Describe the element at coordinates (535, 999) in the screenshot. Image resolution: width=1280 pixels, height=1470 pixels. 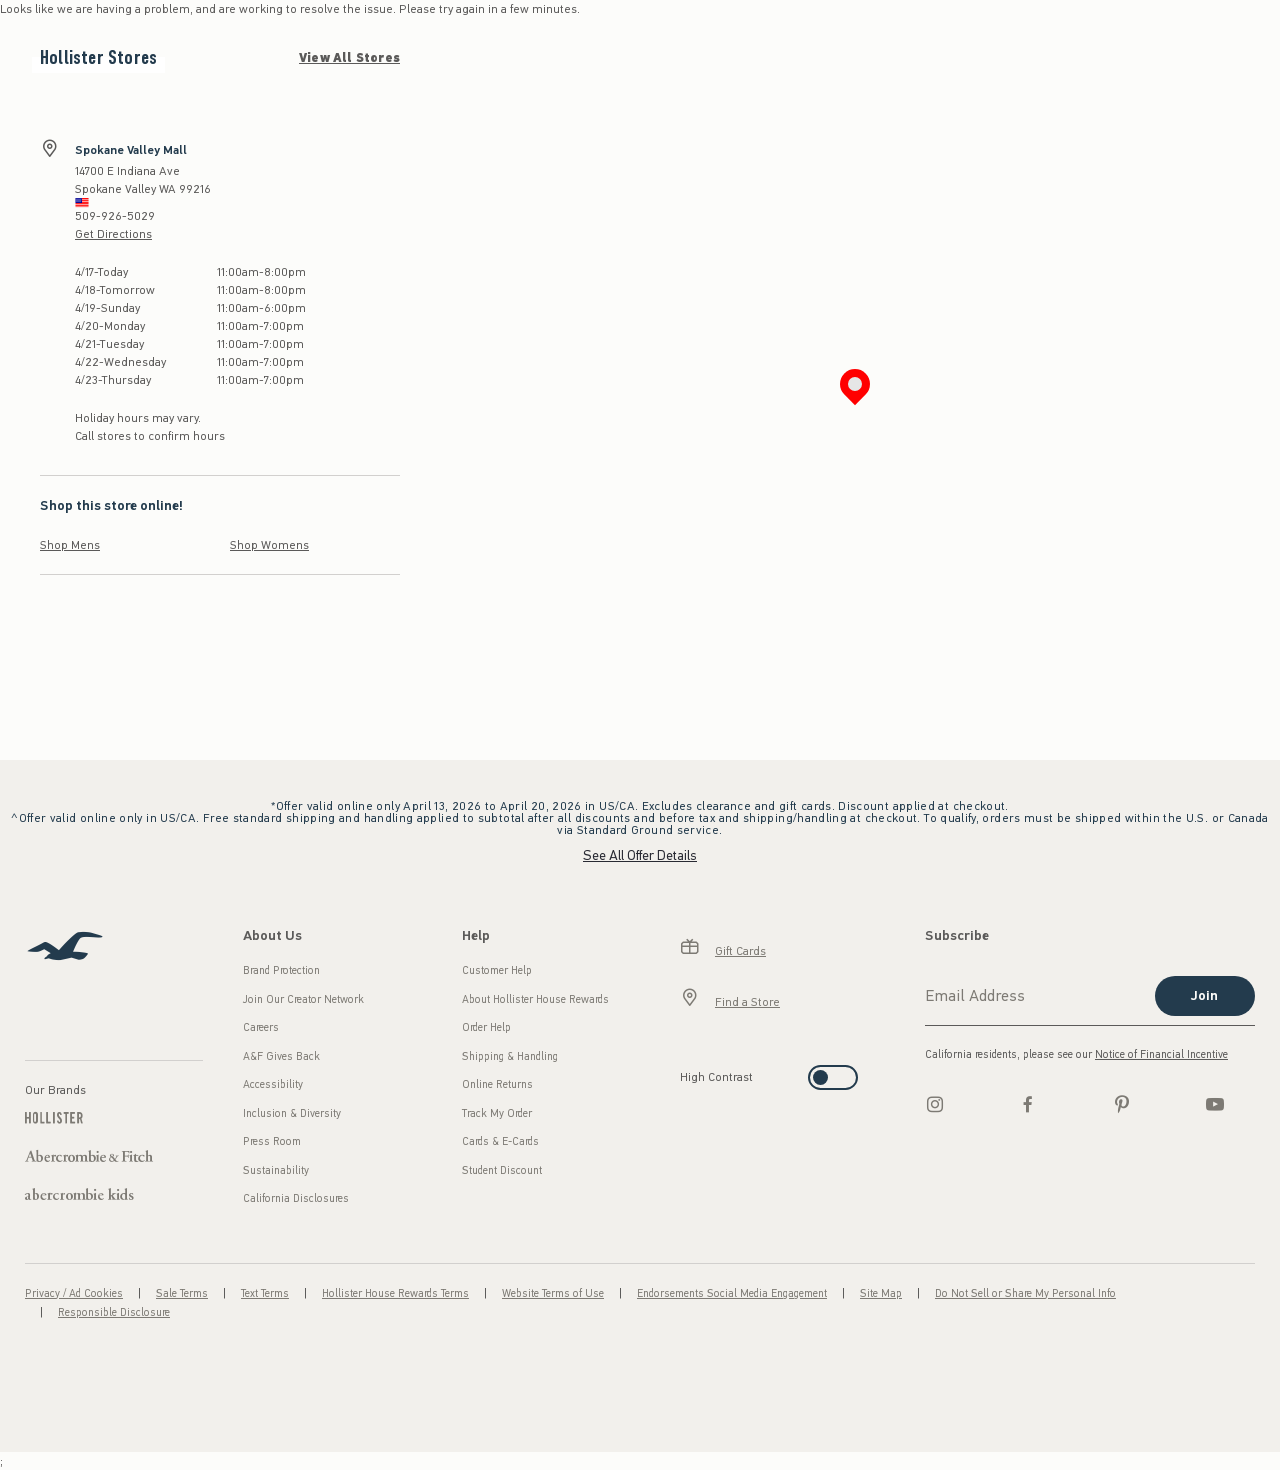
I see `About Hollister House Rewards` at that location.